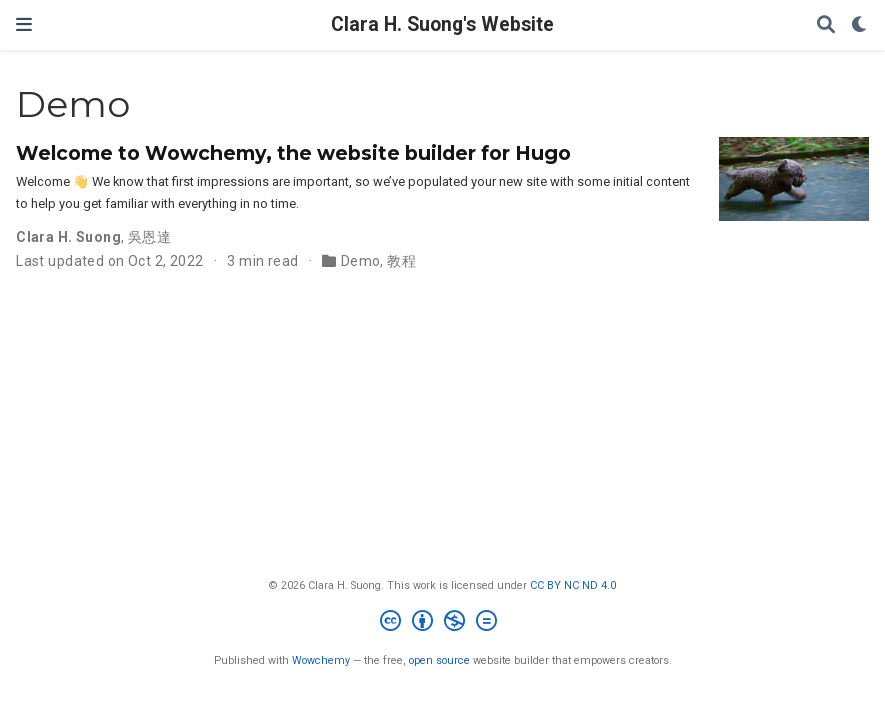  Describe the element at coordinates (442, 623) in the screenshot. I see `[Creative Commons]` at that location.